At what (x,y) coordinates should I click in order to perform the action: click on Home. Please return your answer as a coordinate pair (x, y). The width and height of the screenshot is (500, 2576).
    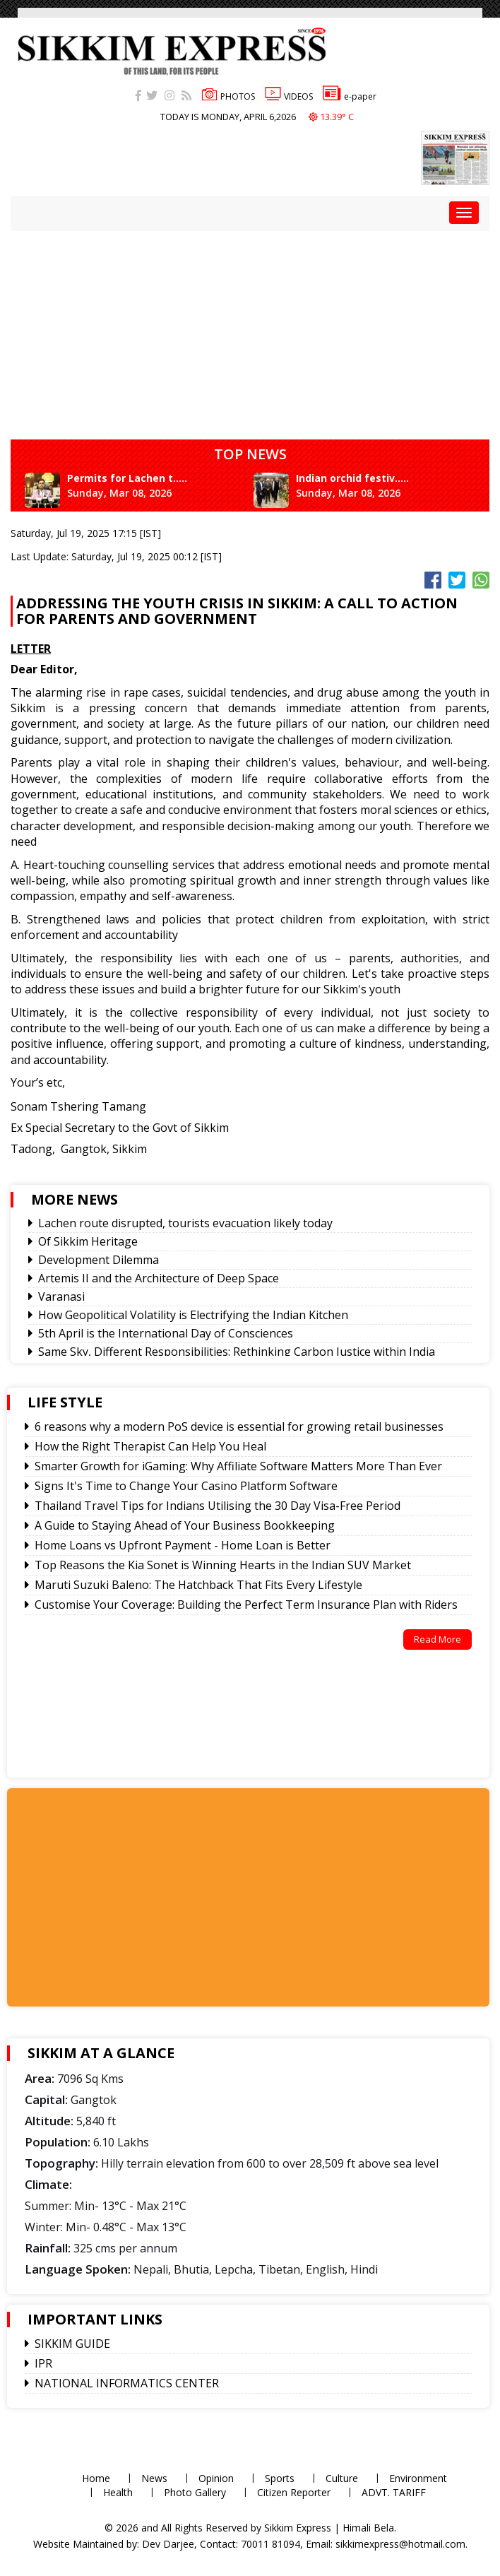
    Looking at the image, I should click on (96, 2478).